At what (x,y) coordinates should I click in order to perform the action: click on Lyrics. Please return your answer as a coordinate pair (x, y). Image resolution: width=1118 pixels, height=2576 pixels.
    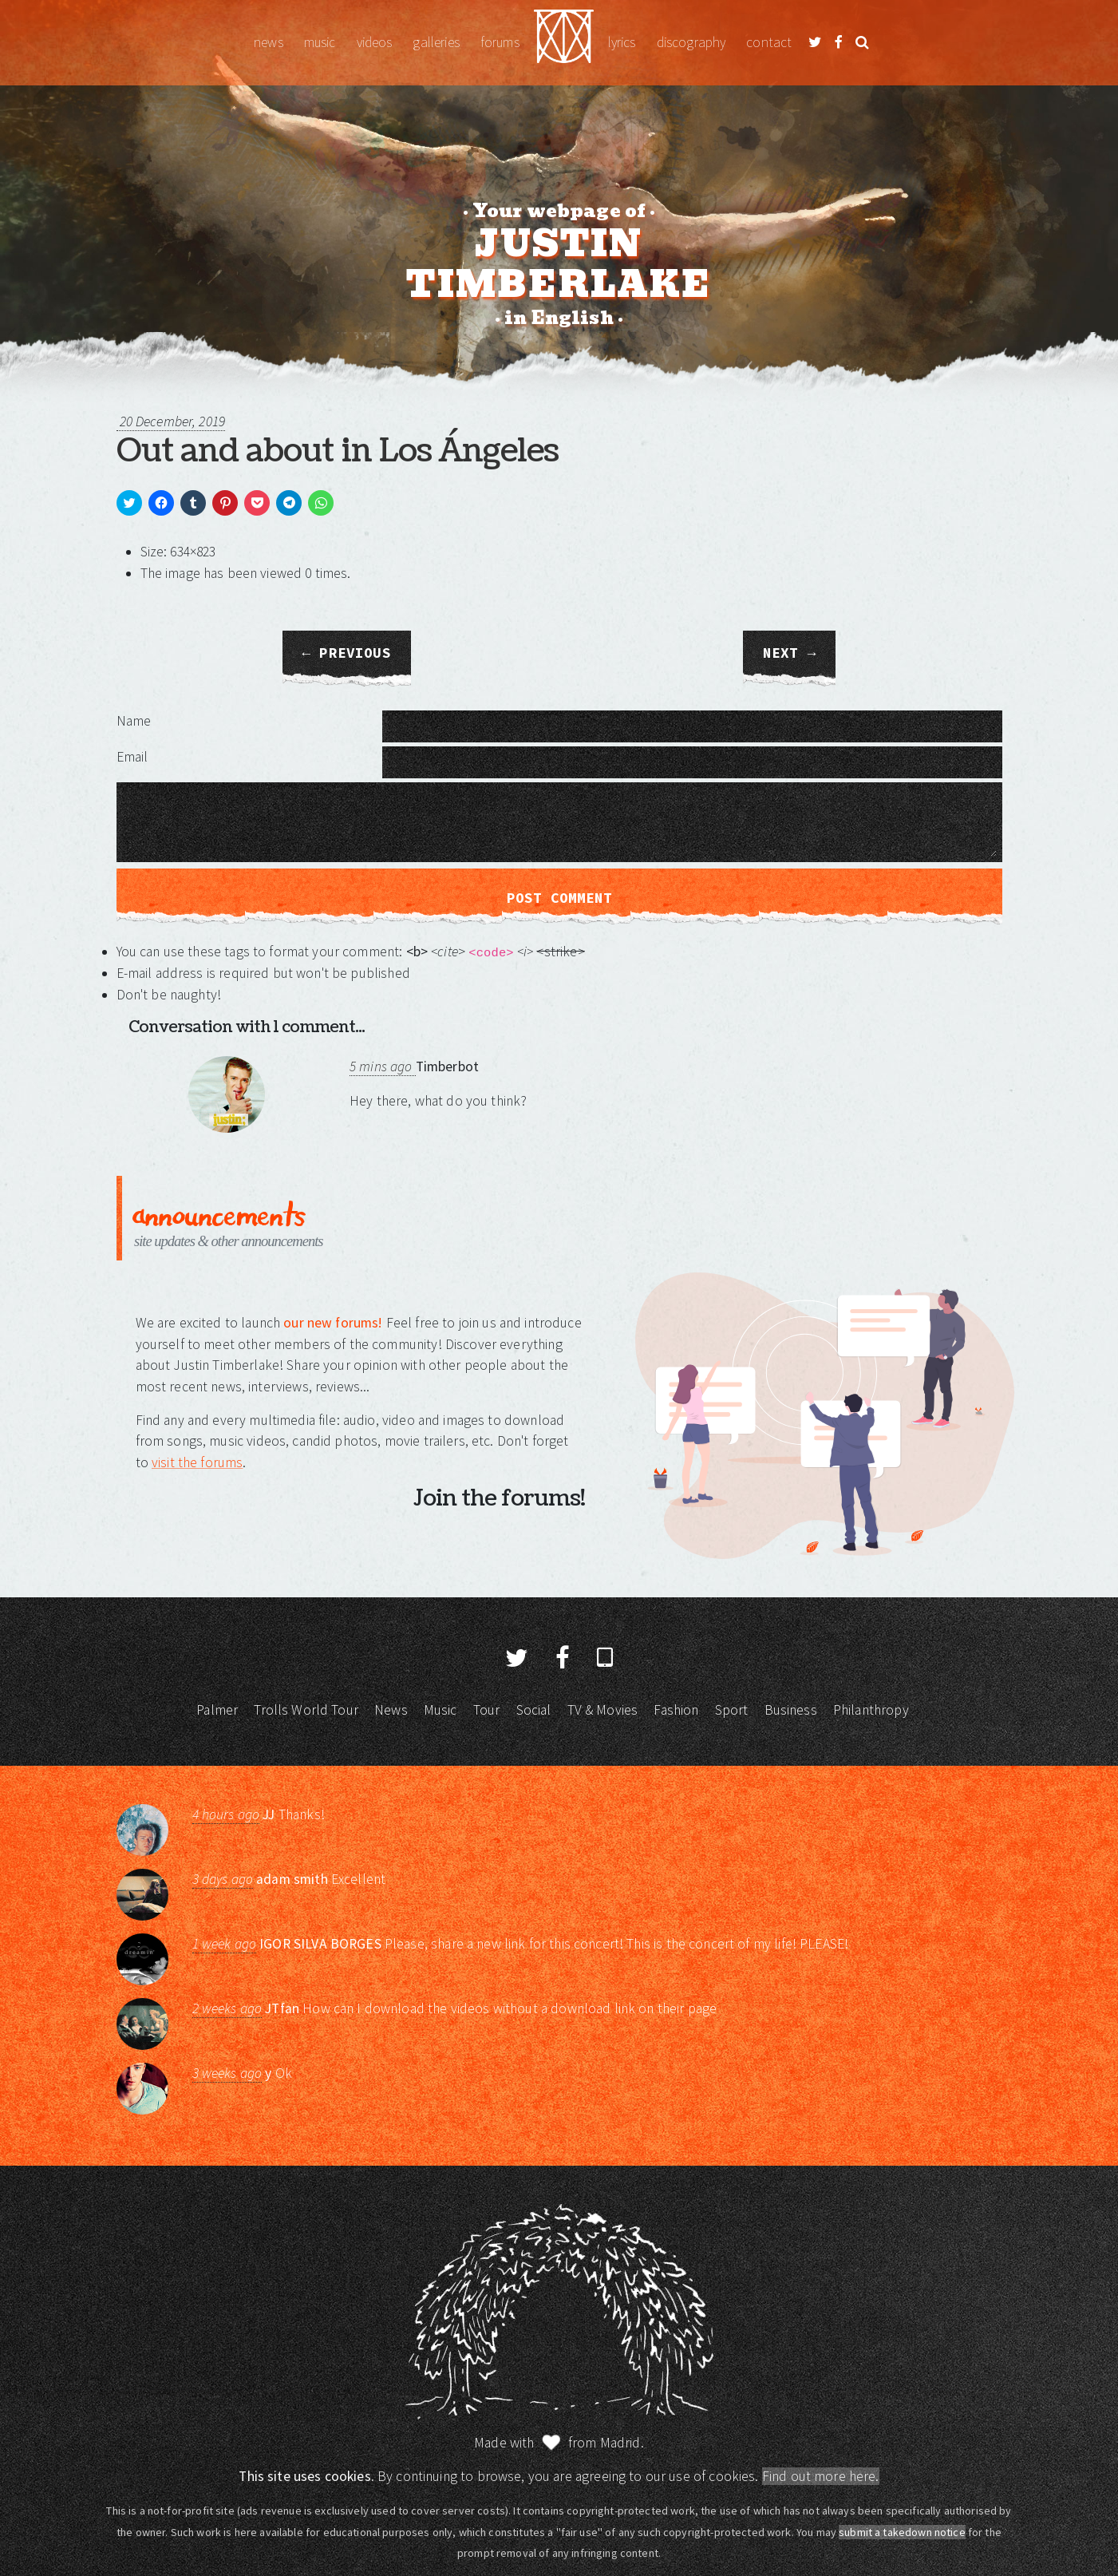
    Looking at the image, I should click on (622, 42).